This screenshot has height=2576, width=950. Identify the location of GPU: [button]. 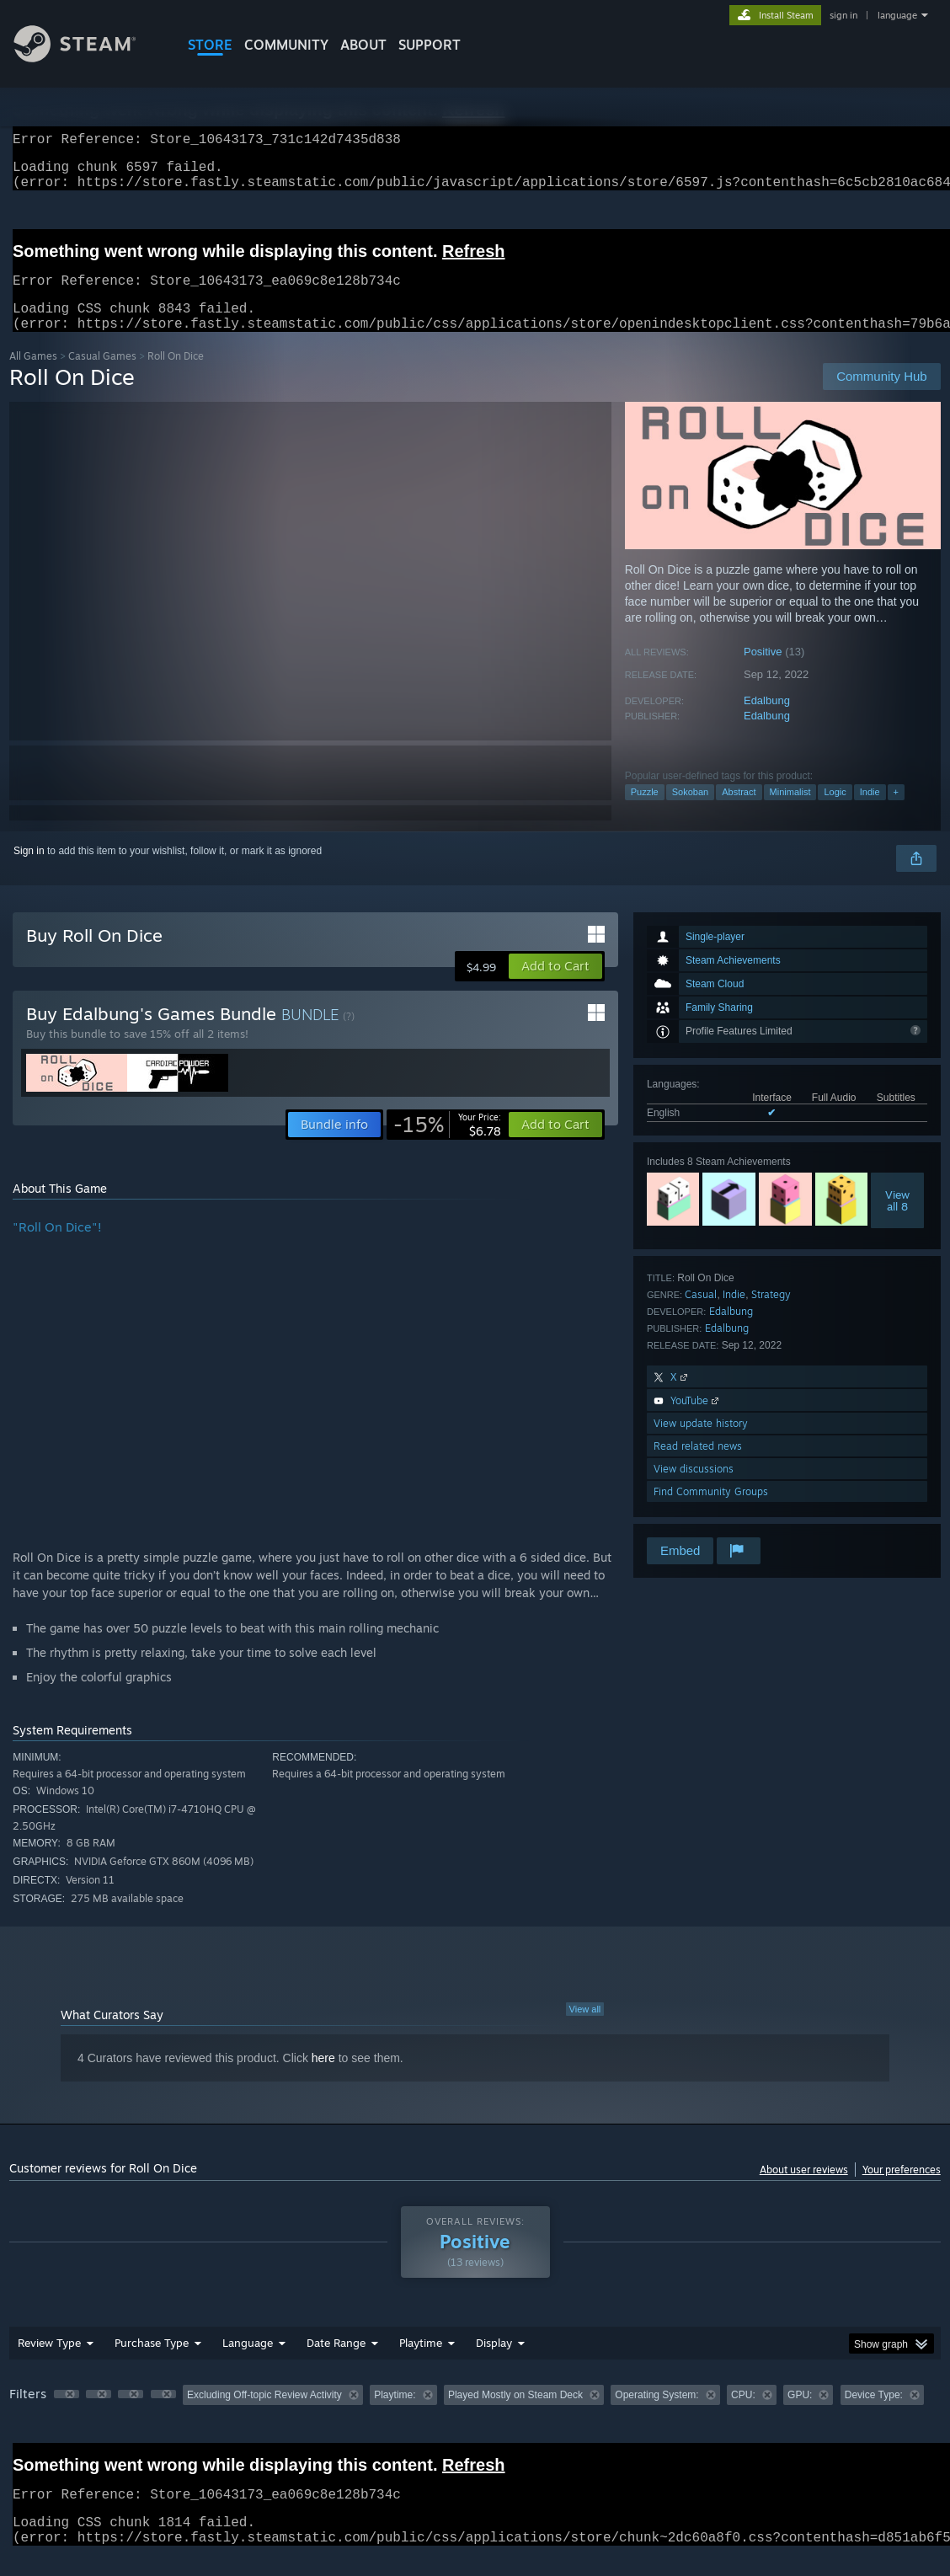
(799, 2415).